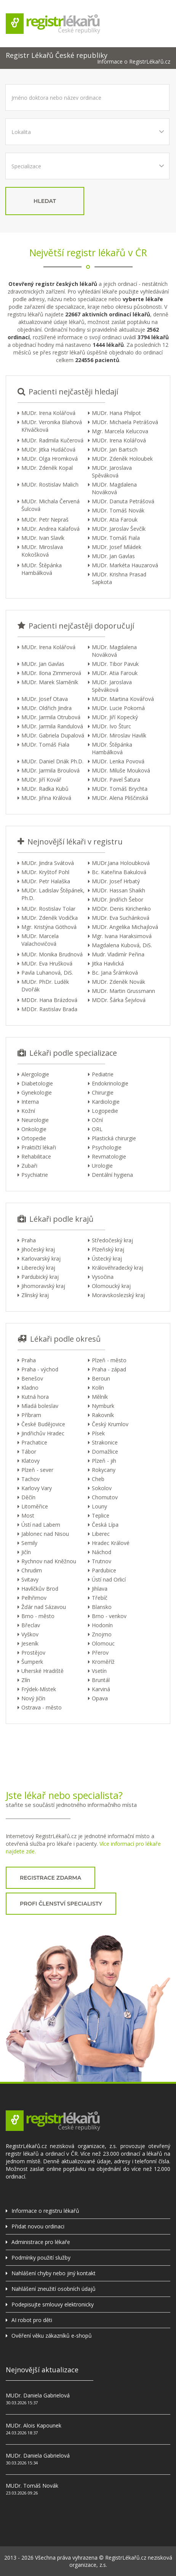 The image size is (176, 2576). I want to click on Třebíč, so click(99, 1597).